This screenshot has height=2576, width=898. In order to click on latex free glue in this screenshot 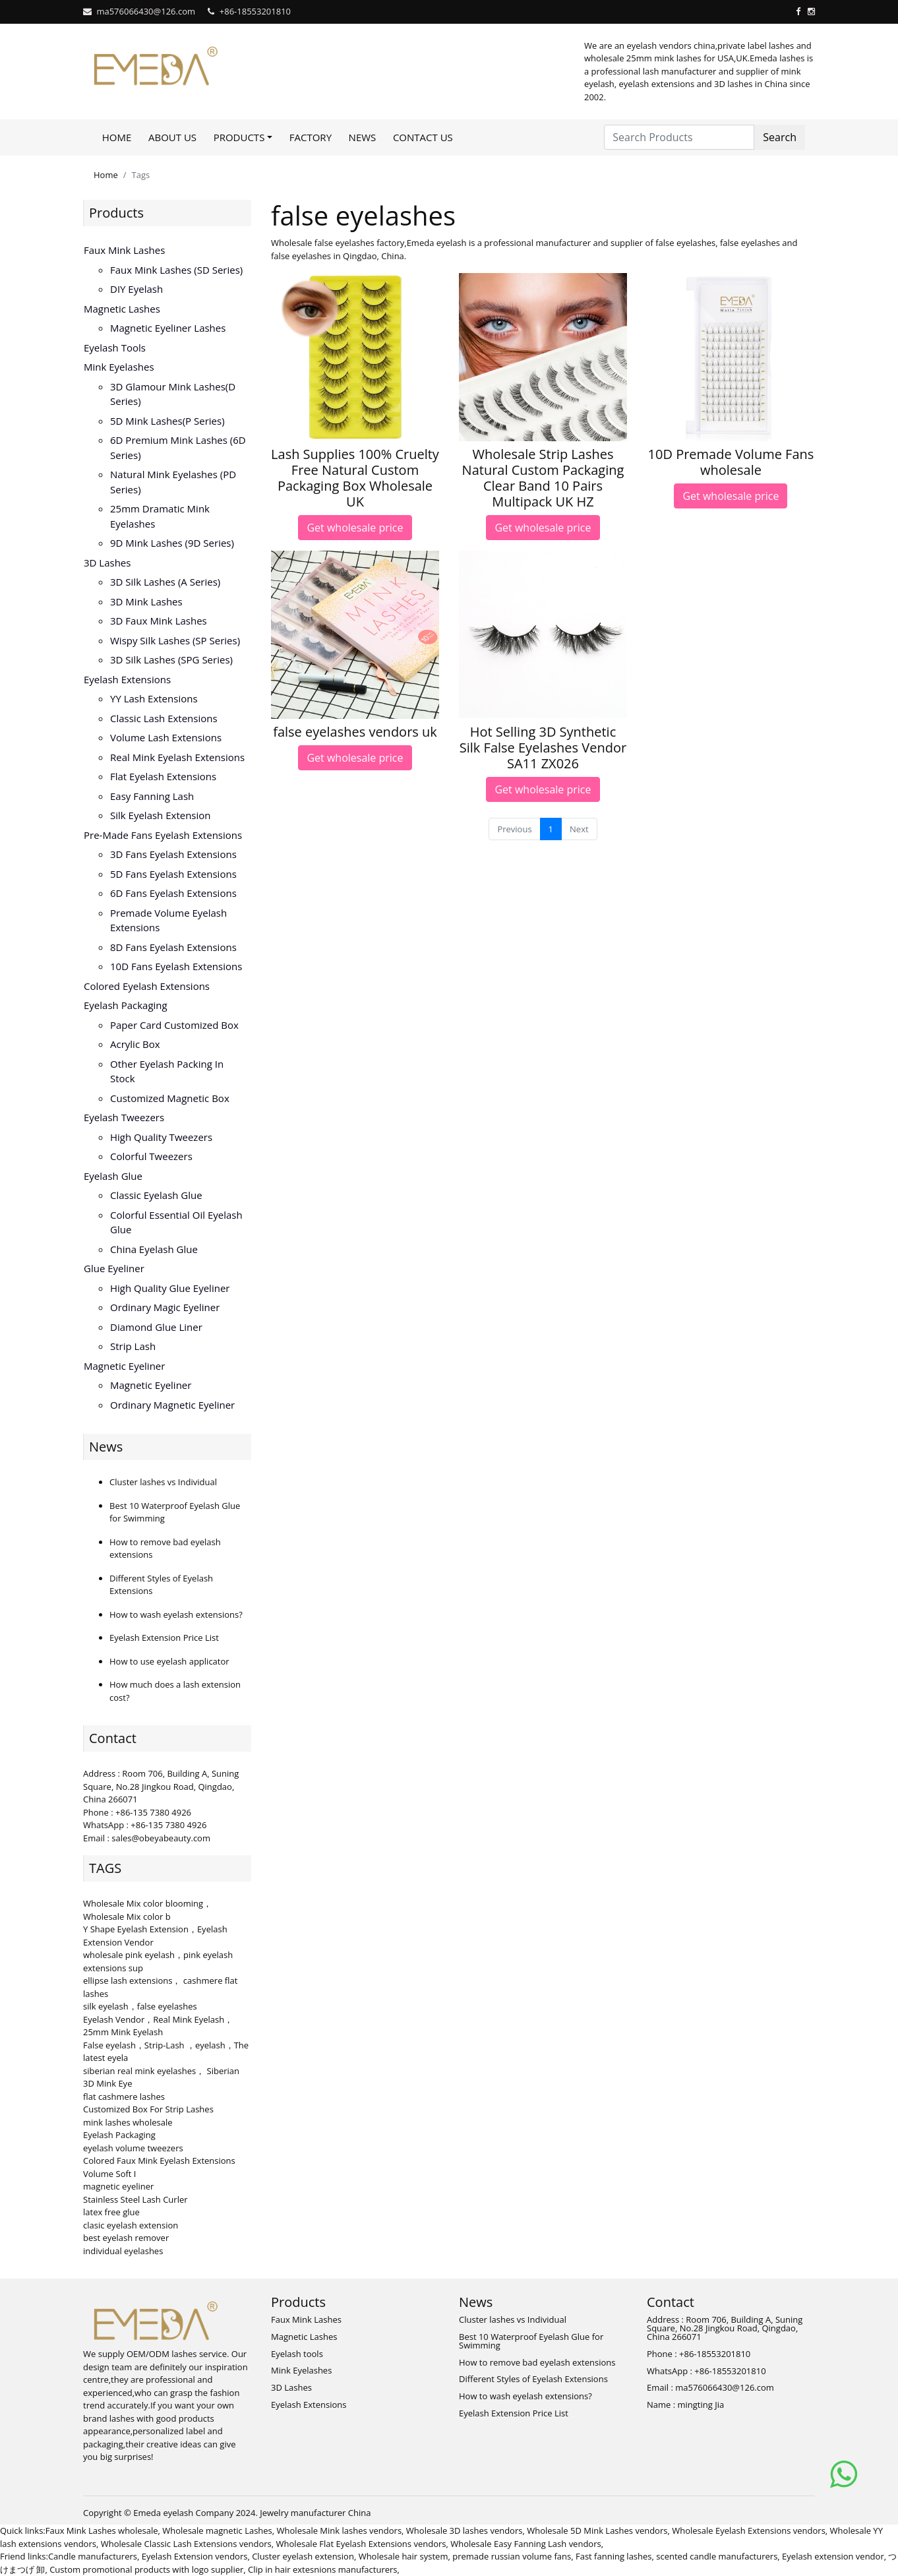, I will do `click(111, 2212)`.